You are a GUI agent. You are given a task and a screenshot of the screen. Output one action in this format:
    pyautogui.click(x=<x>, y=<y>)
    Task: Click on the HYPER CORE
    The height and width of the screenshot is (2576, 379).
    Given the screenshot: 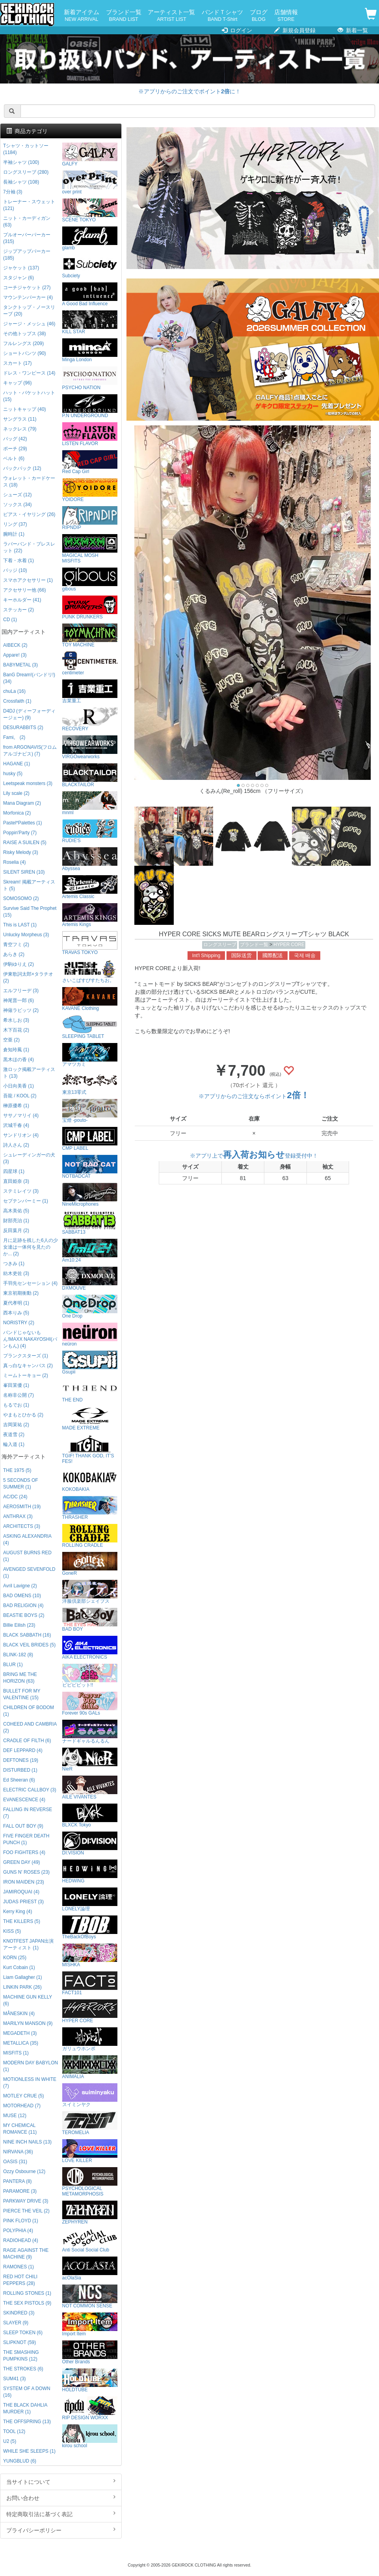 What is the action you would take?
    pyautogui.click(x=289, y=944)
    